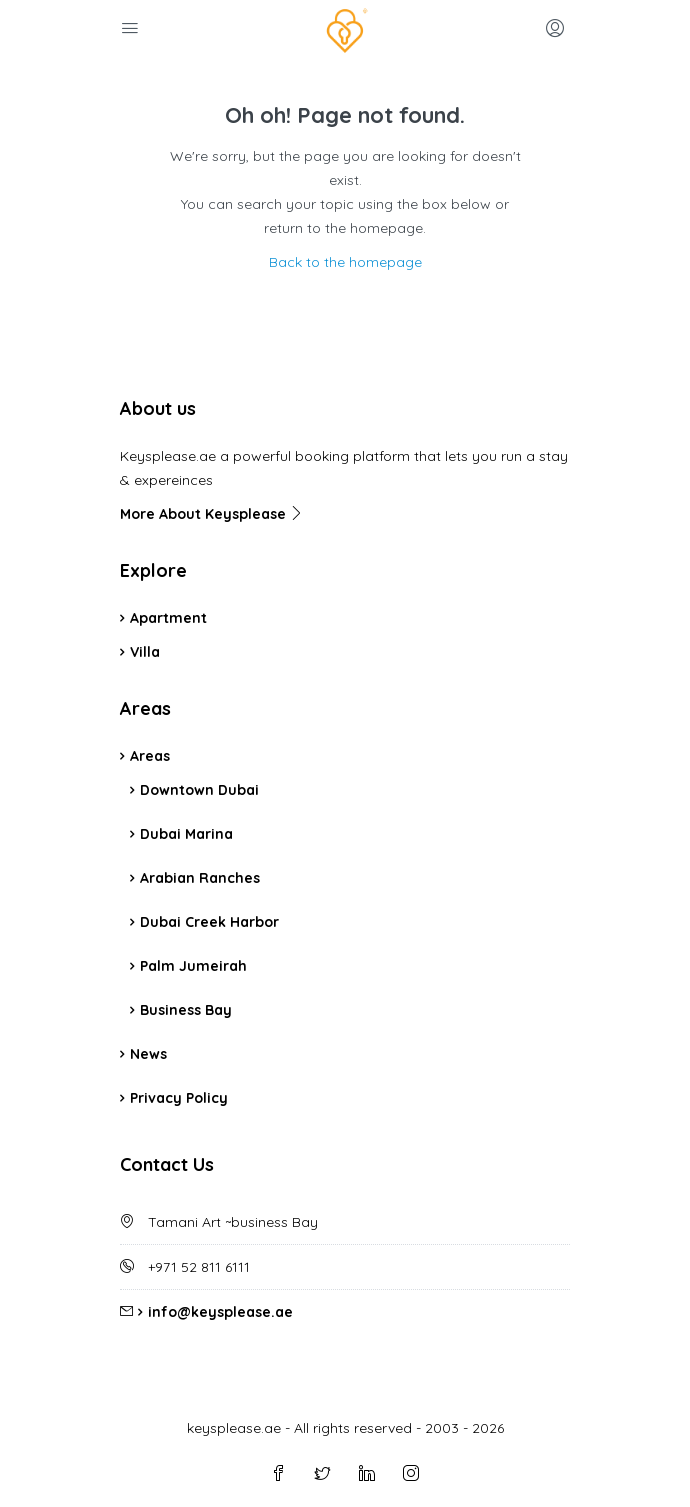  What do you see at coordinates (186, 834) in the screenshot?
I see `Dubai Marina` at bounding box center [186, 834].